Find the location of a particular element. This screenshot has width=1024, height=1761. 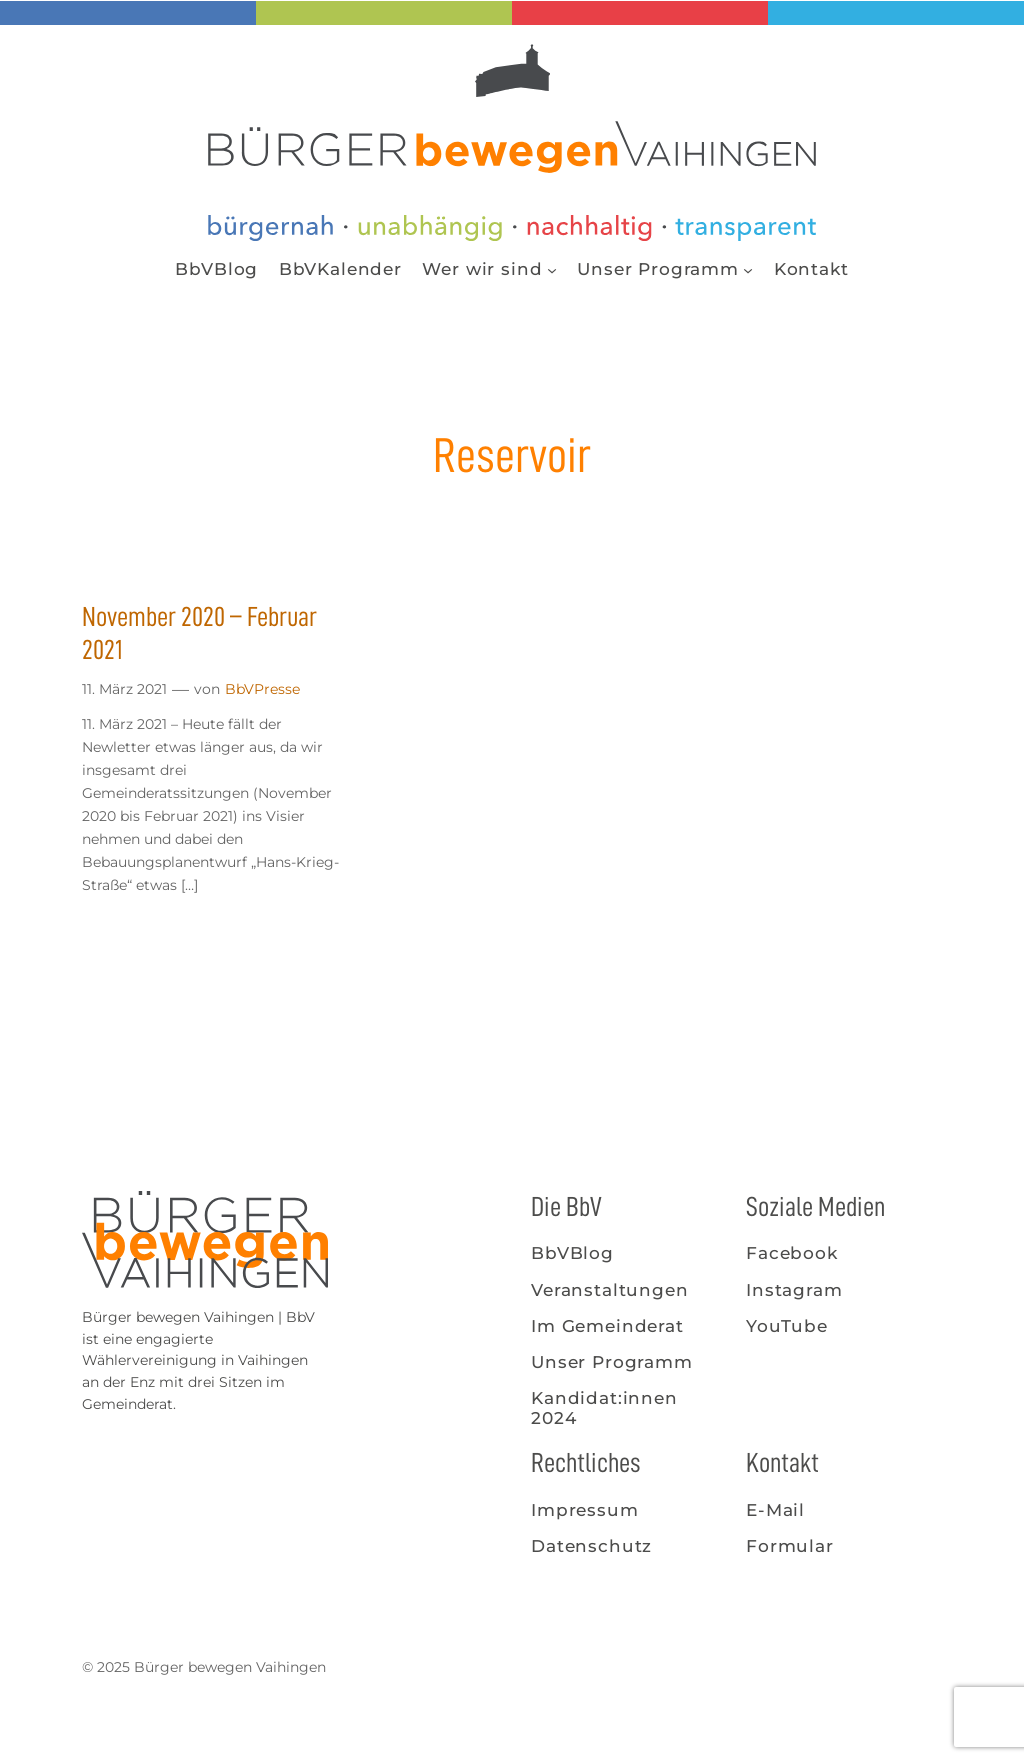

[Untermenü von Unser Programm] is located at coordinates (748, 269).